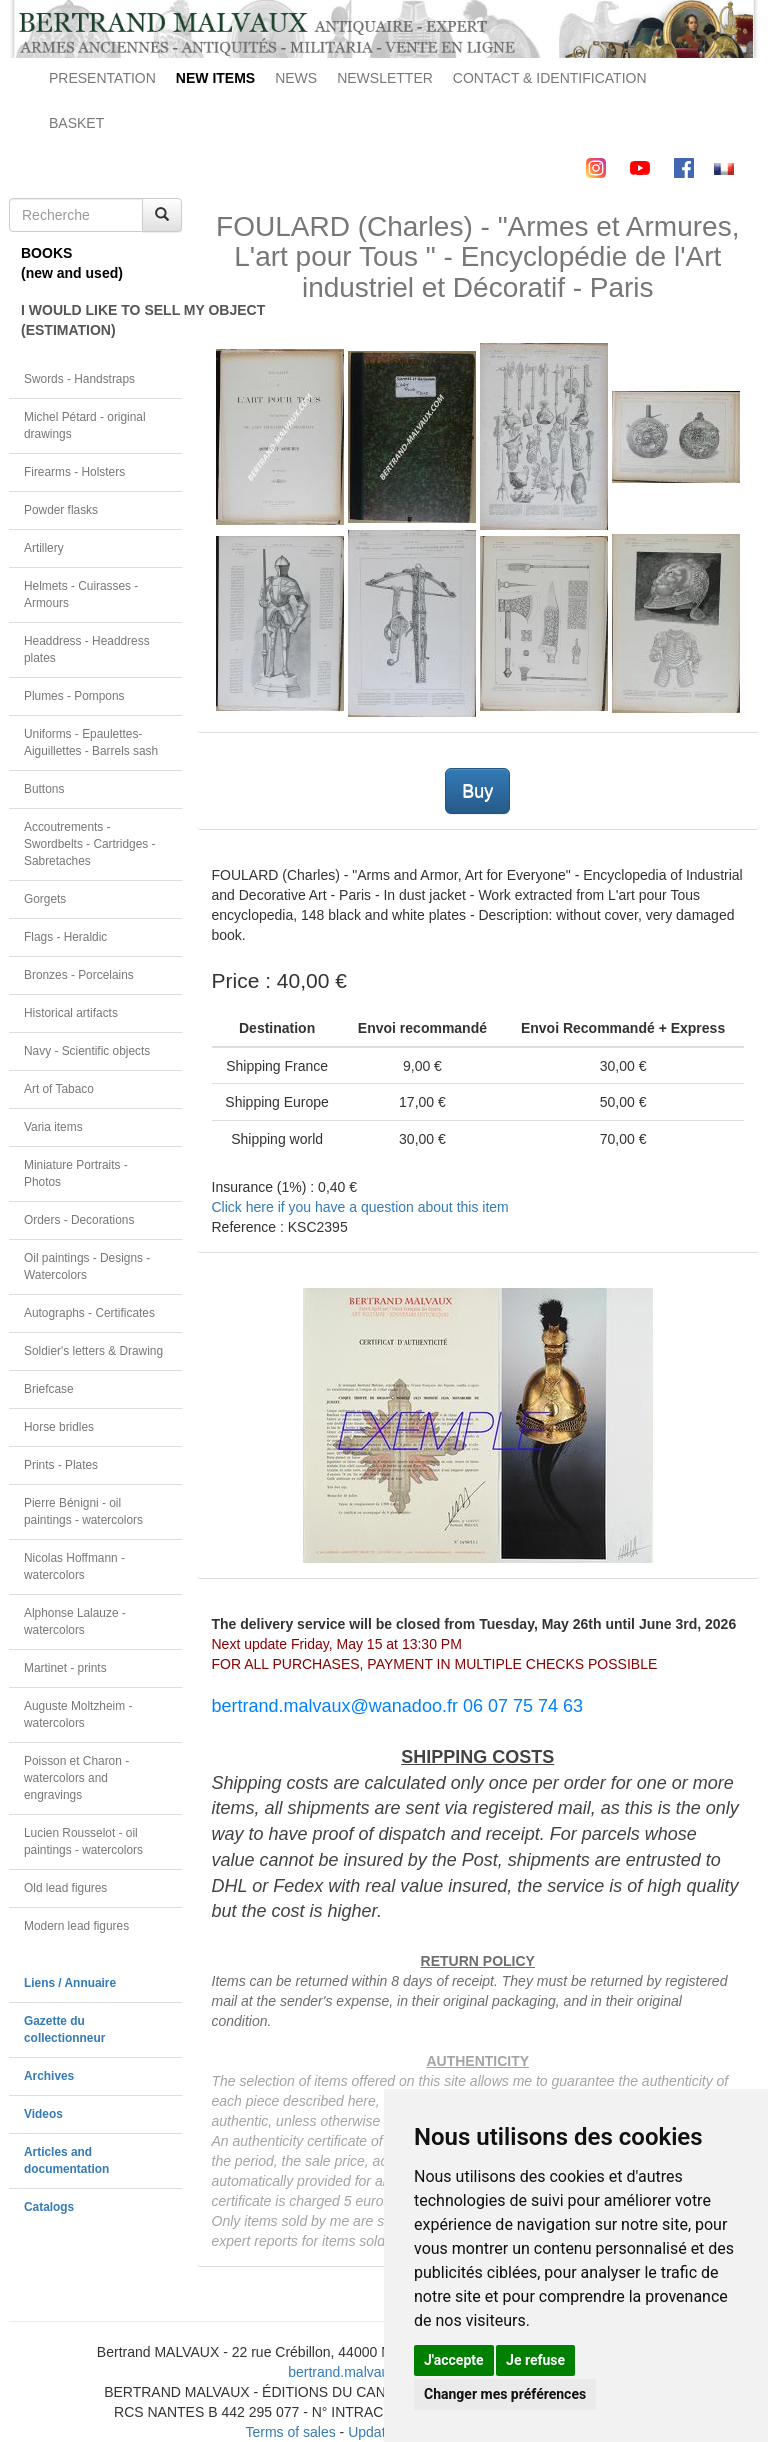 Image resolution: width=768 pixels, height=2442 pixels. What do you see at coordinates (61, 1465) in the screenshot?
I see `Prints - Plates` at bounding box center [61, 1465].